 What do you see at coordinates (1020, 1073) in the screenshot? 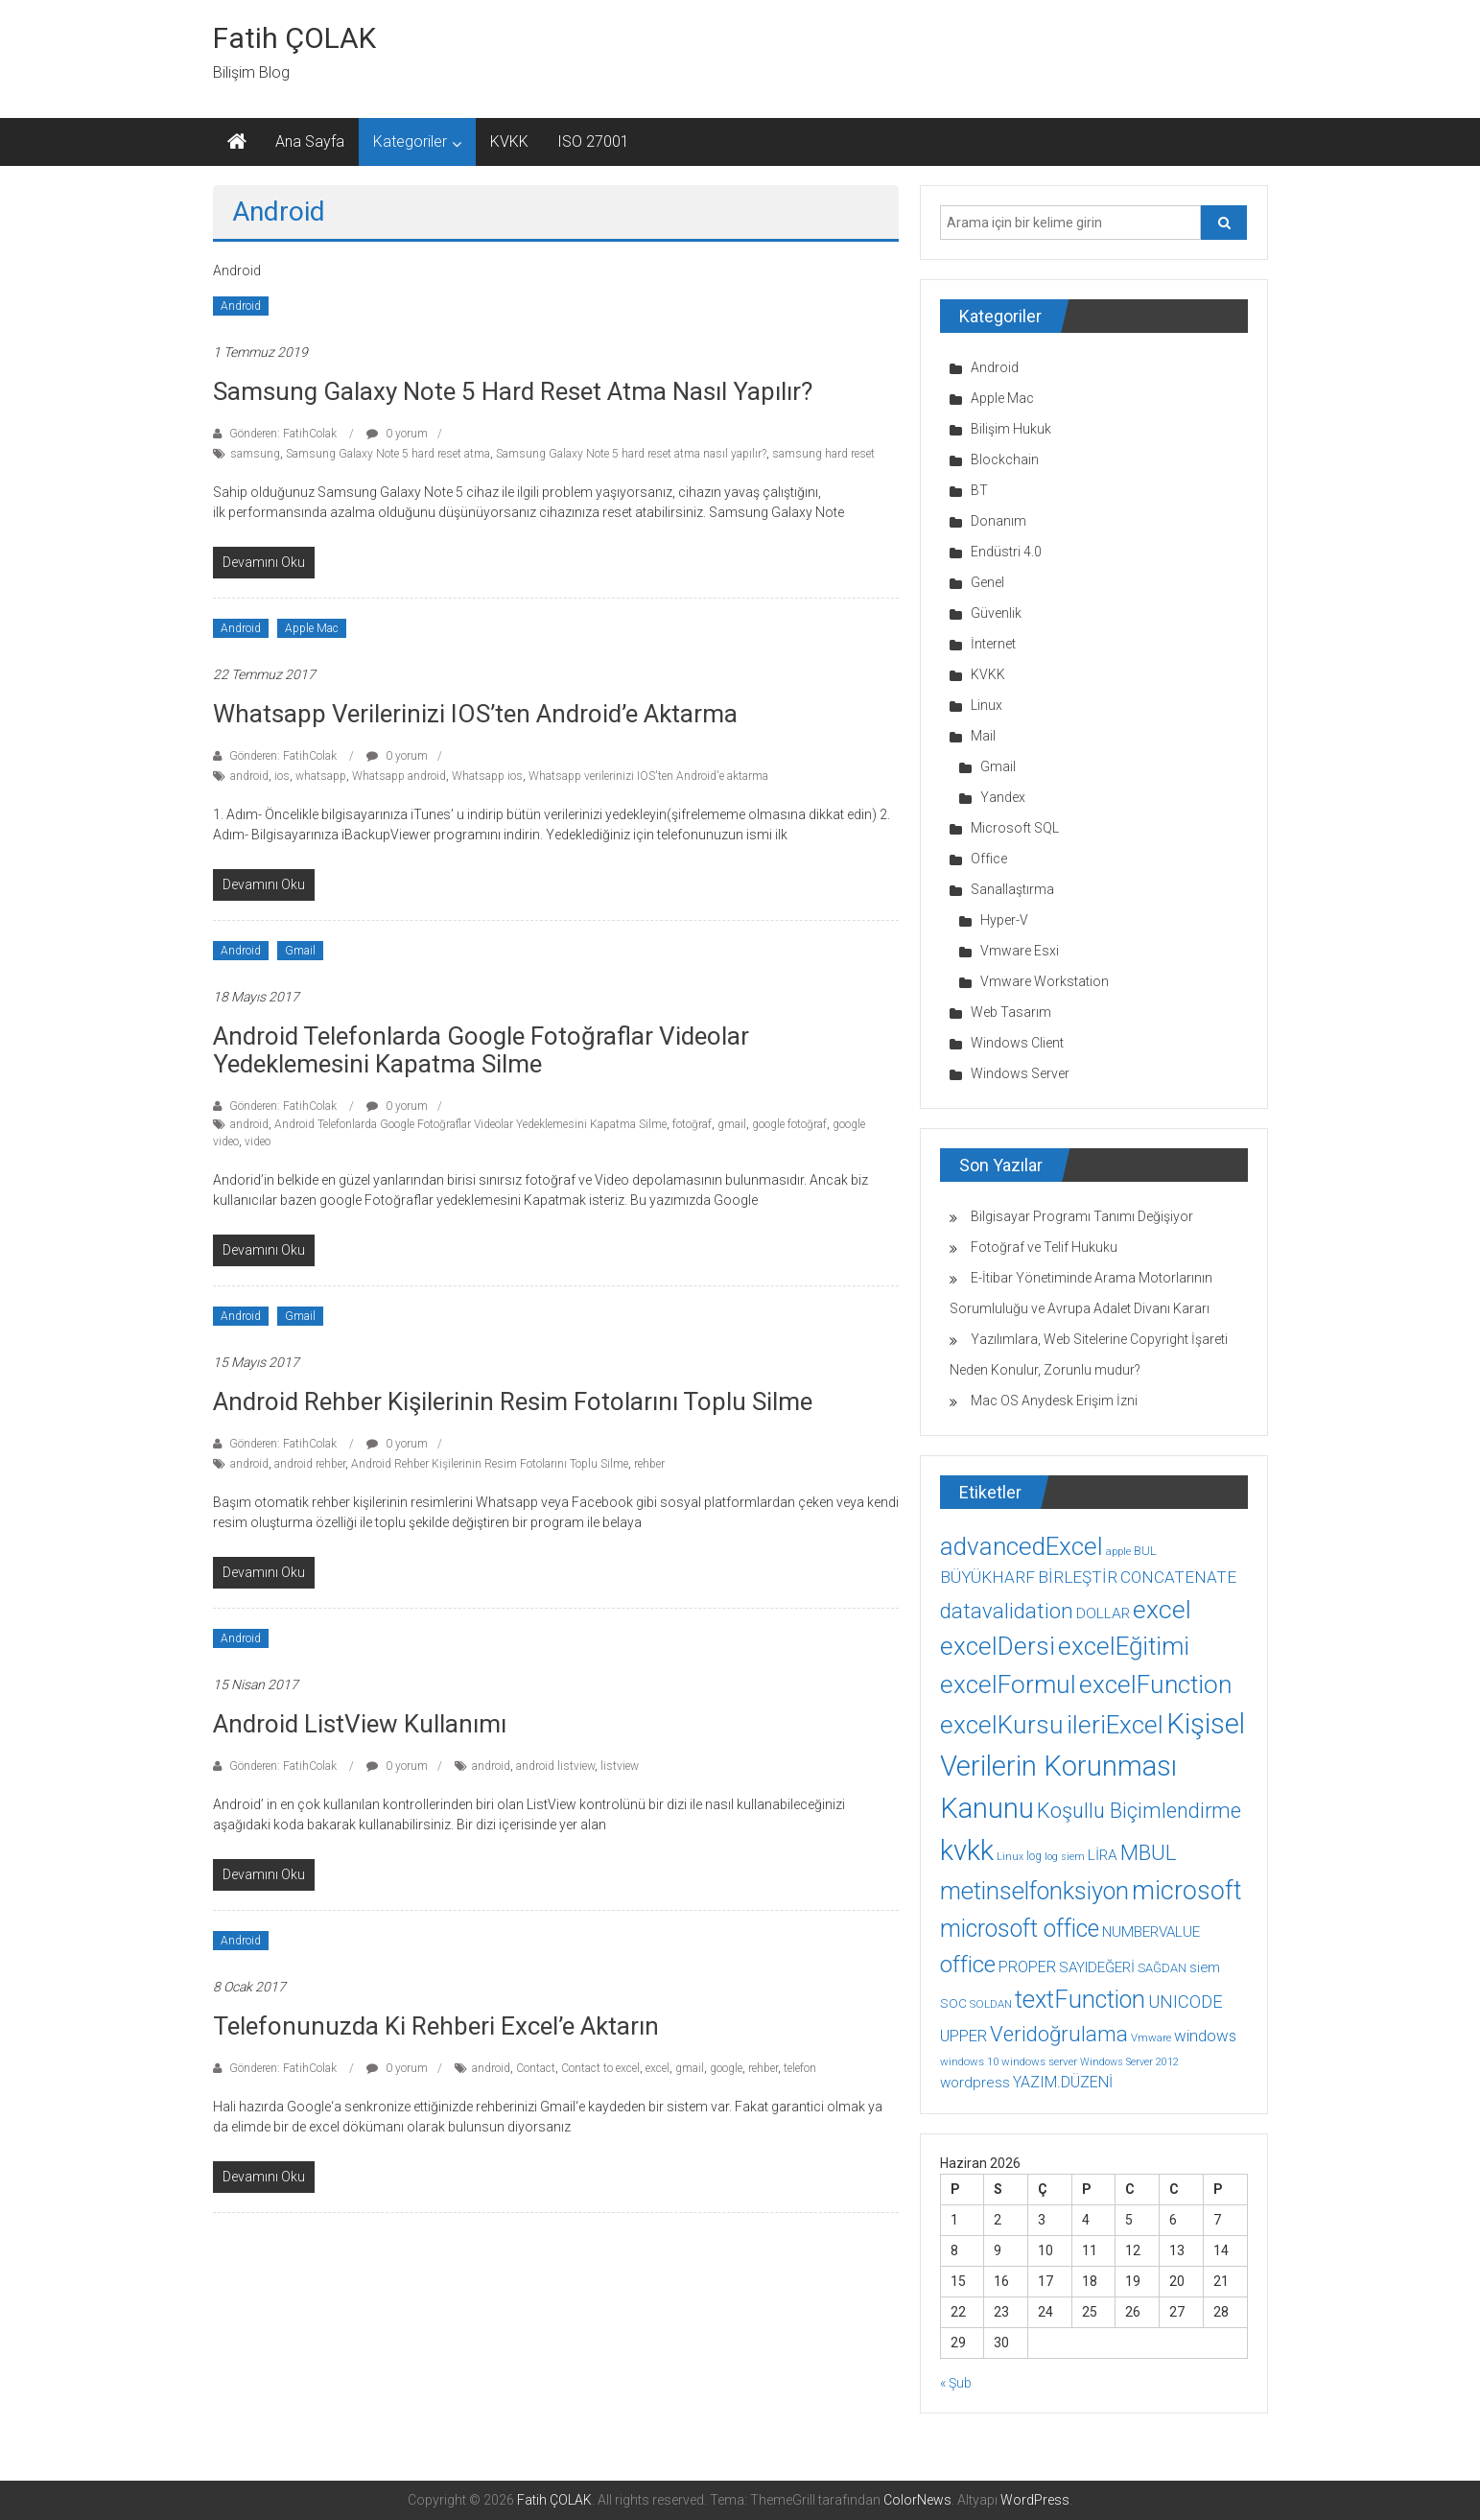
I see `Windows Server` at bounding box center [1020, 1073].